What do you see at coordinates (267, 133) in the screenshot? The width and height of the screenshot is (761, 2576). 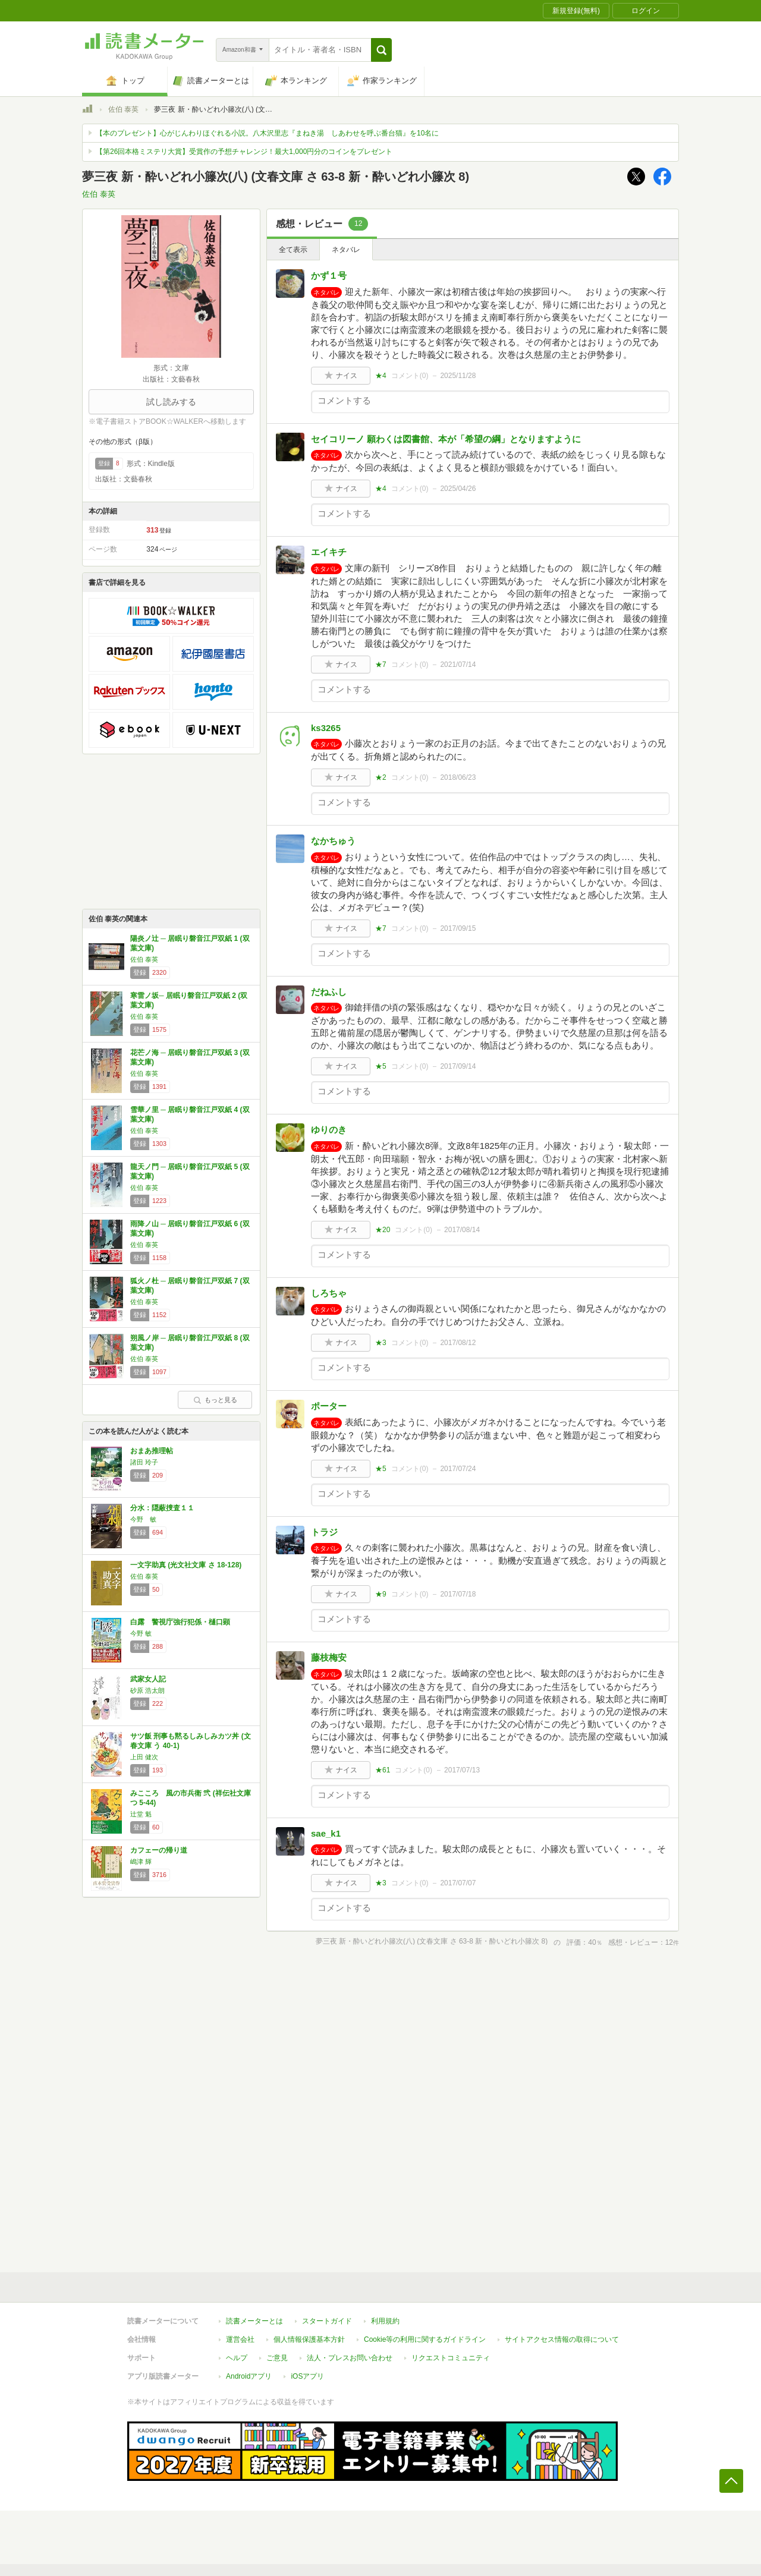 I see `【本のプレゼント】心がじんわりほぐれる小説。八木沢里志『まねき湯 しあわせを呼ぶ番台猫』を10名に` at bounding box center [267, 133].